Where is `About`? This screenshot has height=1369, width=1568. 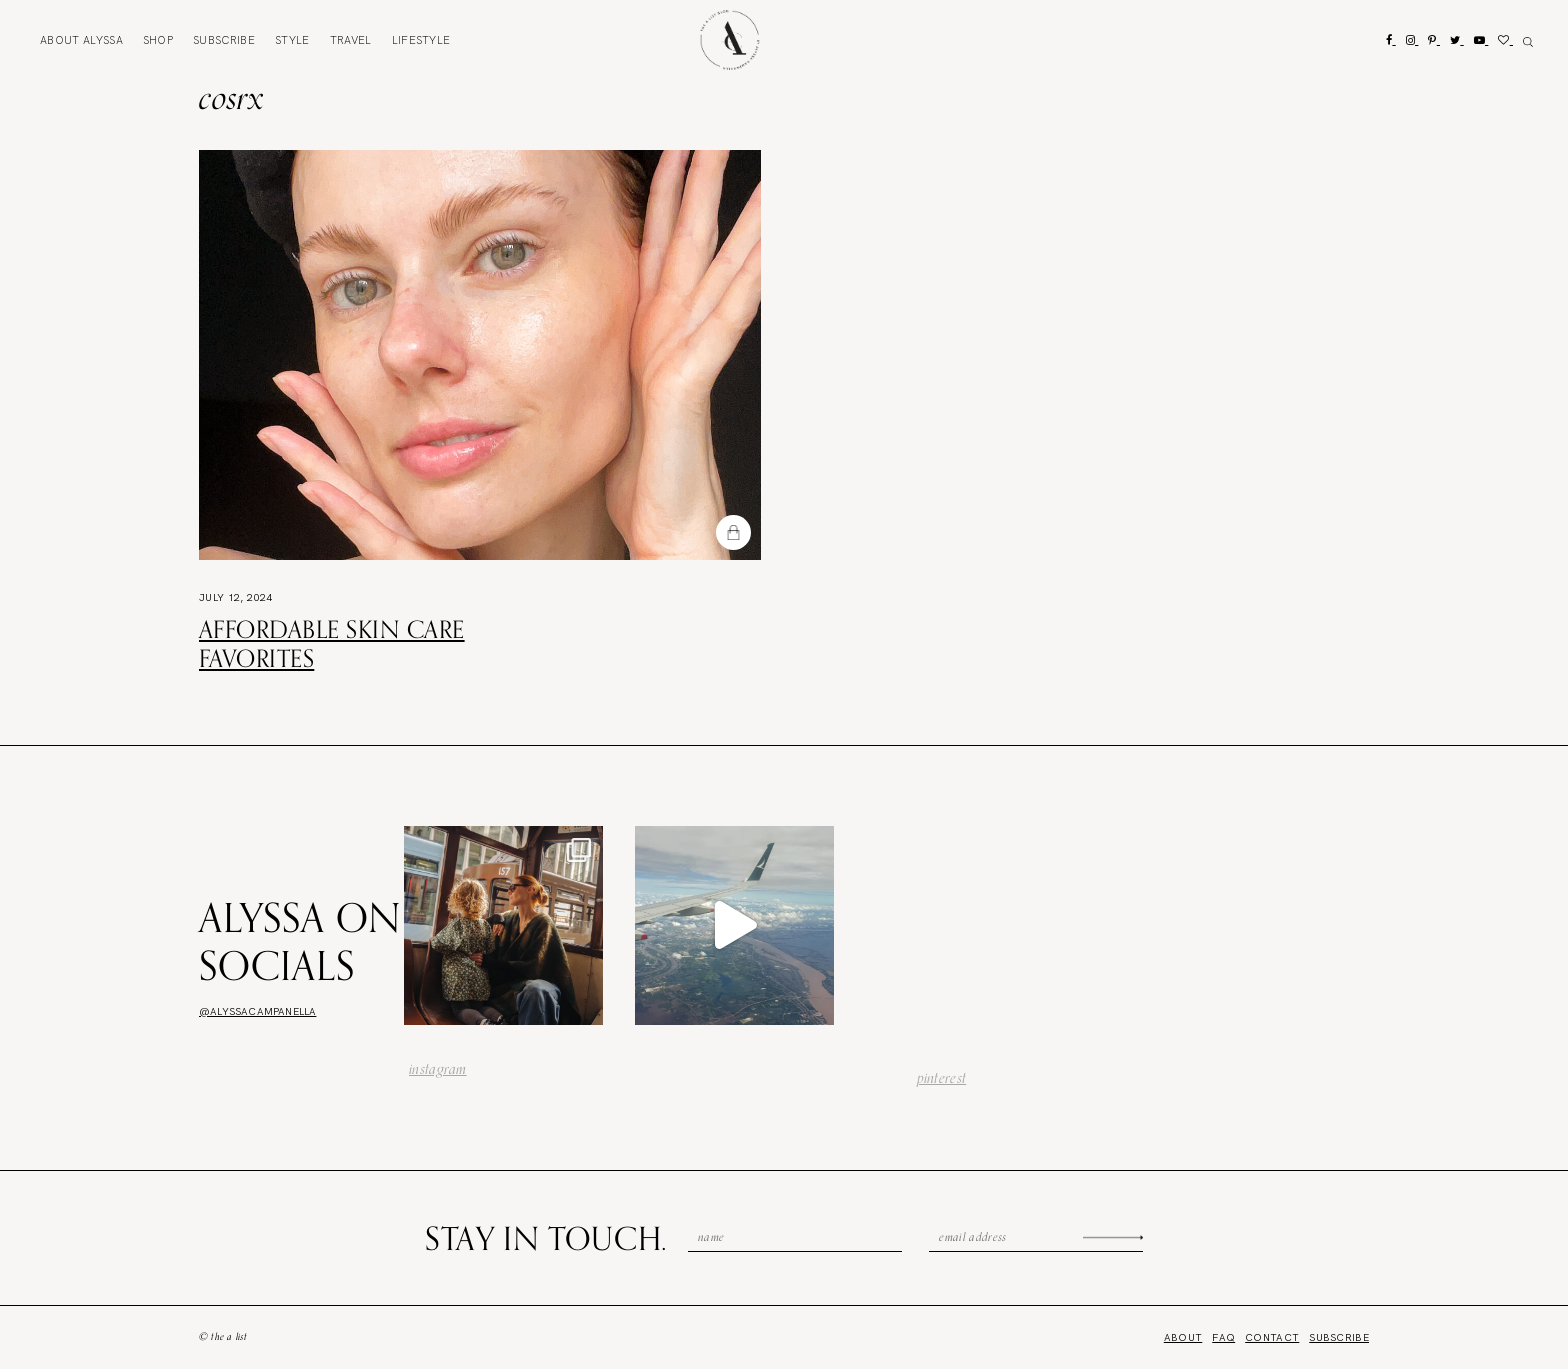
About is located at coordinates (81, 40).